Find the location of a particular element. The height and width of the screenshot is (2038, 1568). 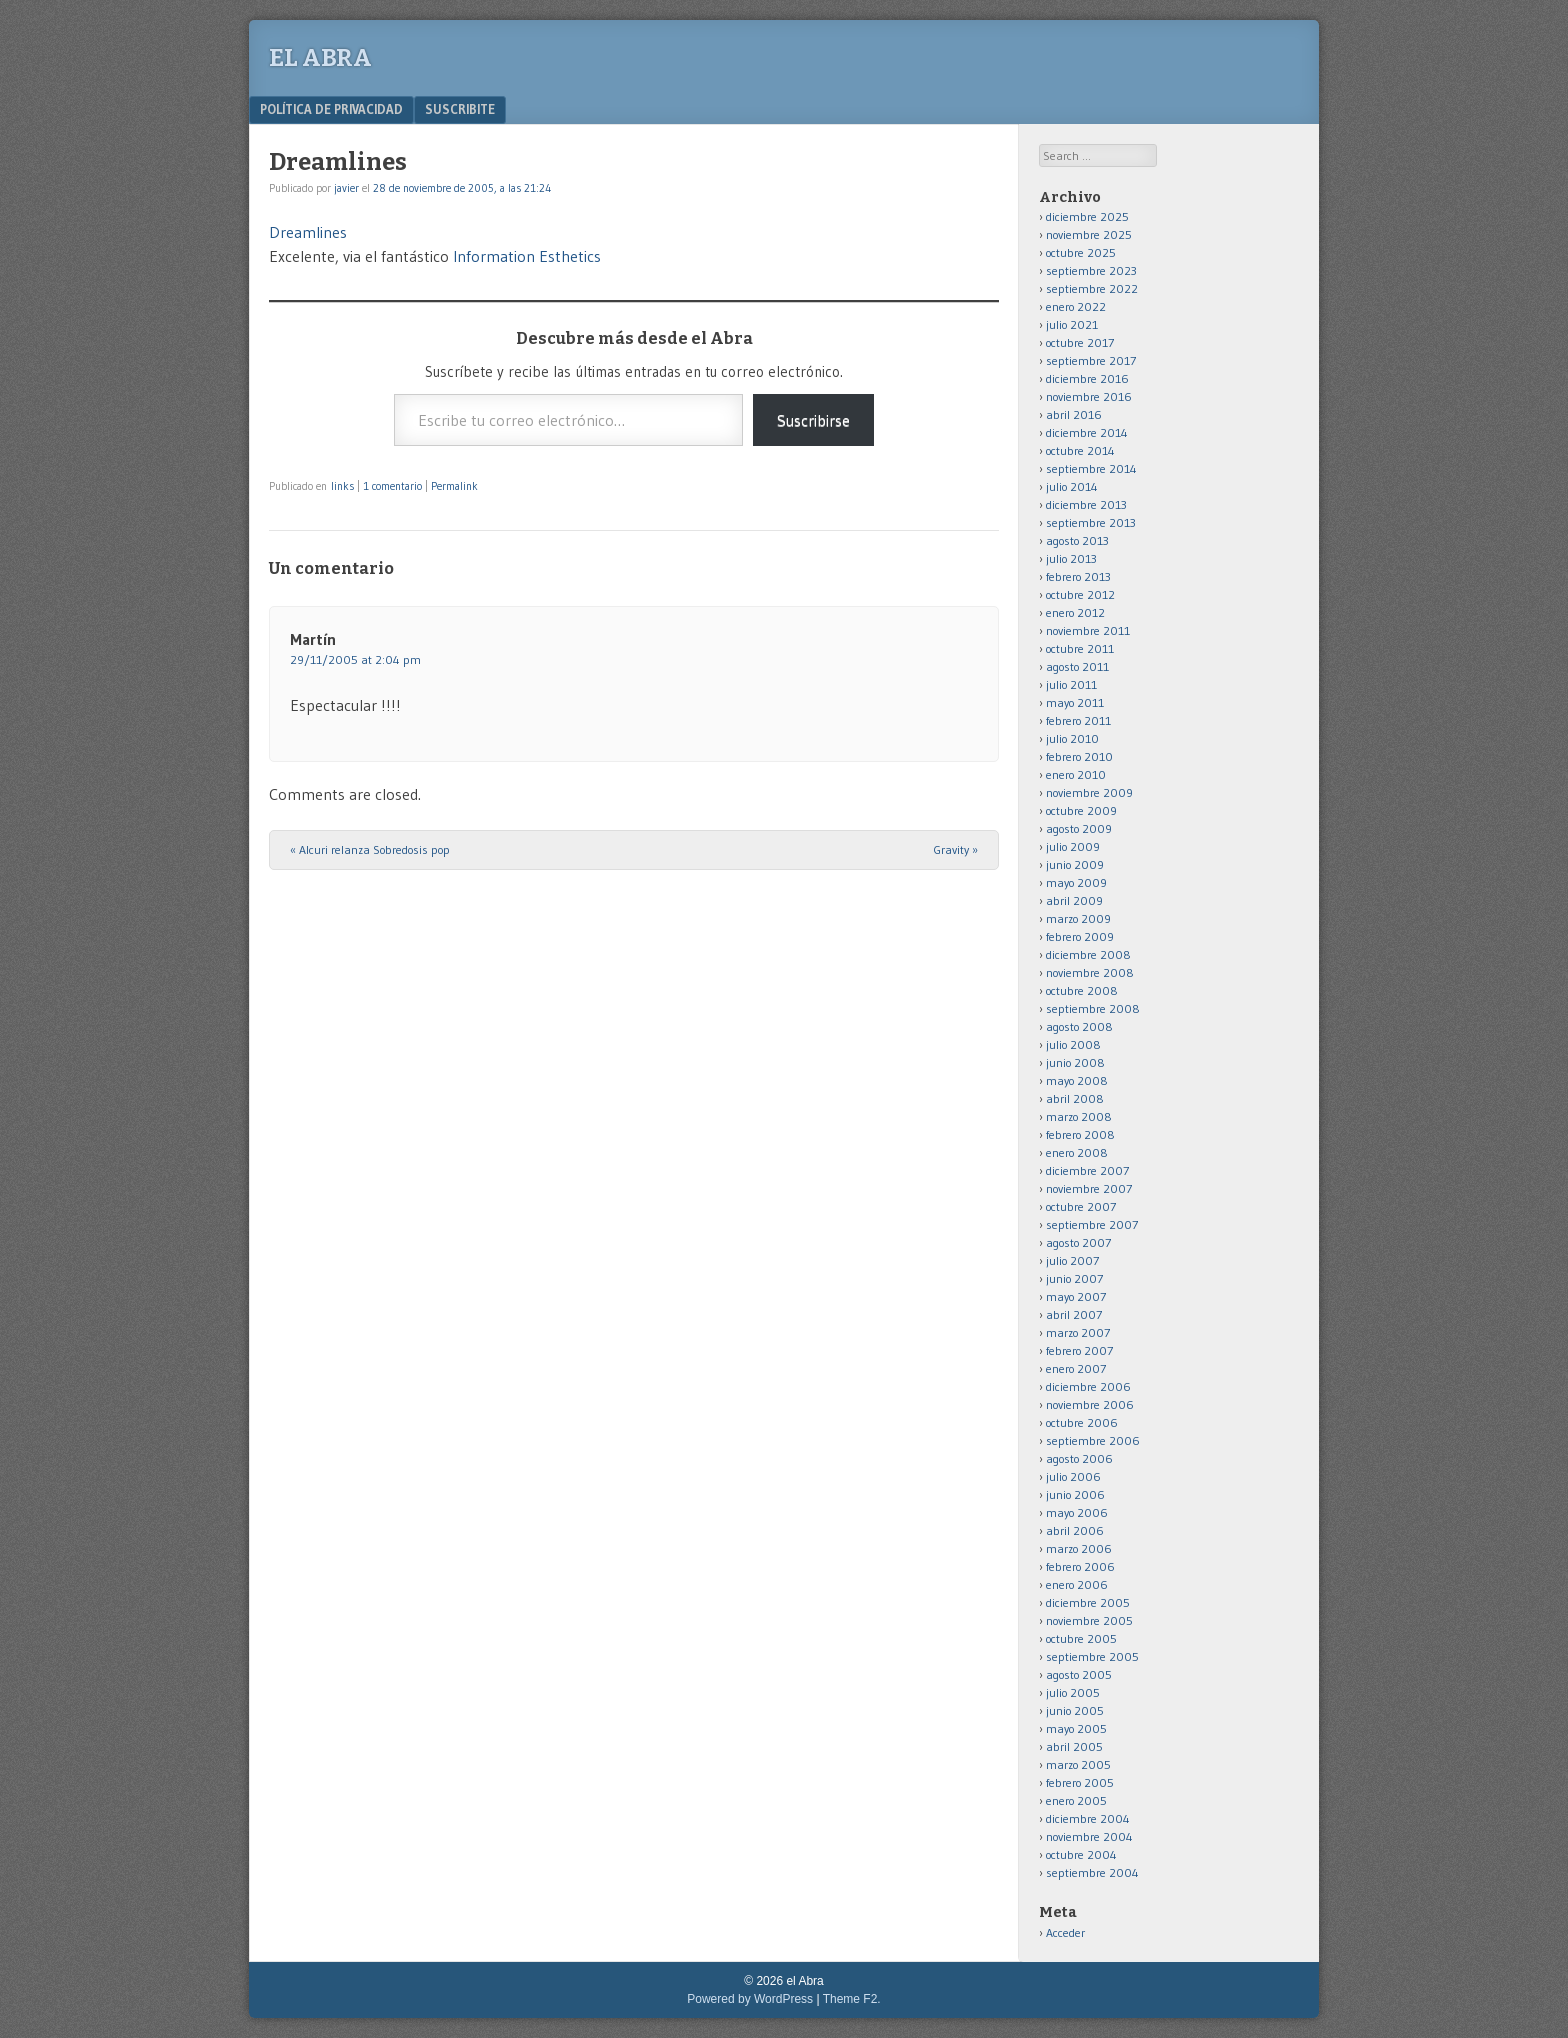

abril 2009 is located at coordinates (1074, 900).